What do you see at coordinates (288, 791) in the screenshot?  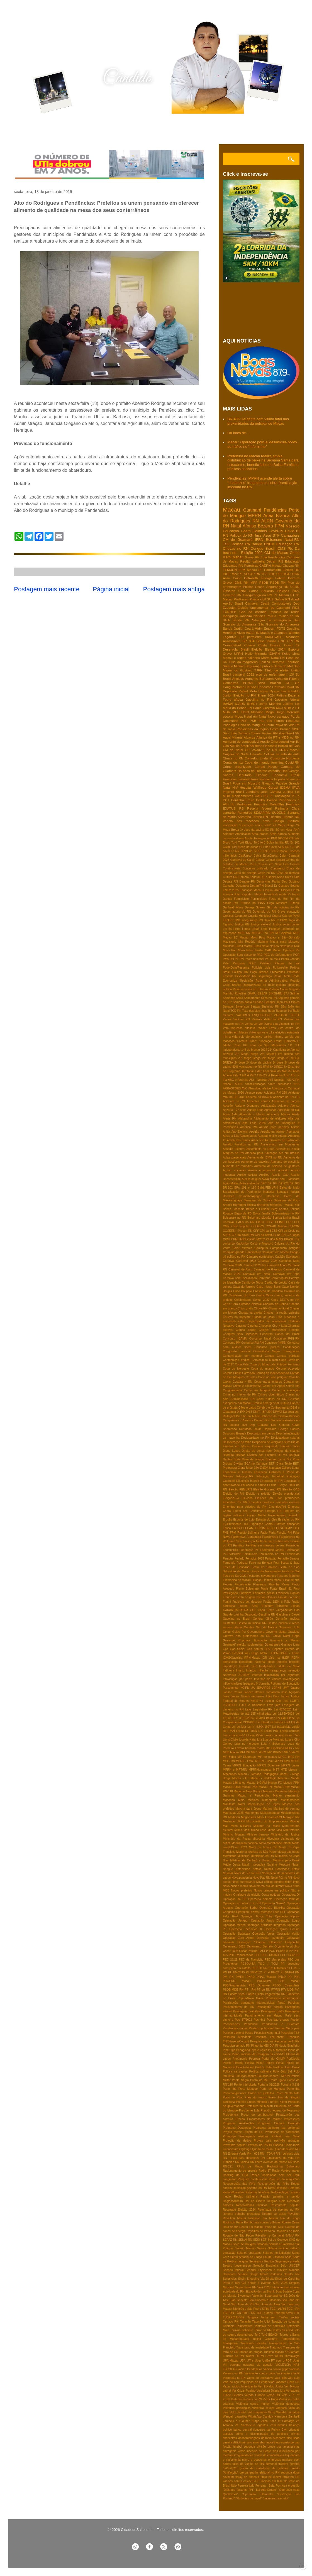 I see `Justiça` at bounding box center [288, 791].